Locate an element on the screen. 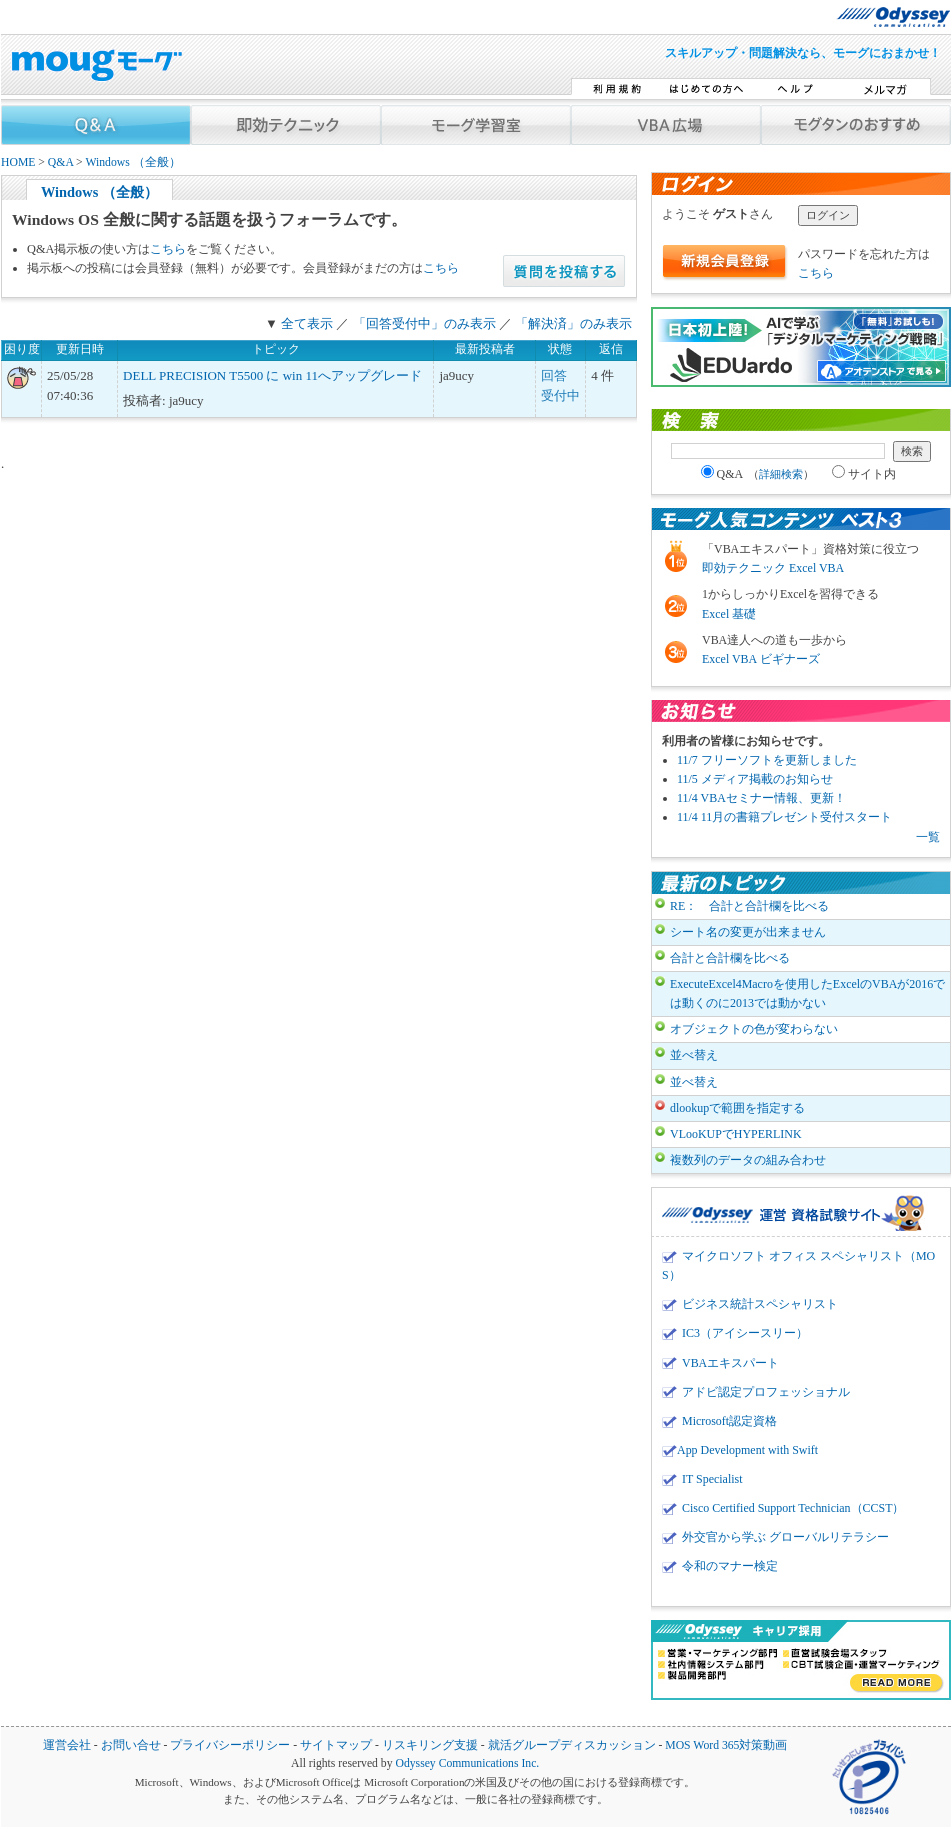 The width and height of the screenshot is (952, 1827). IC3（アイシースリー） is located at coordinates (745, 1333).